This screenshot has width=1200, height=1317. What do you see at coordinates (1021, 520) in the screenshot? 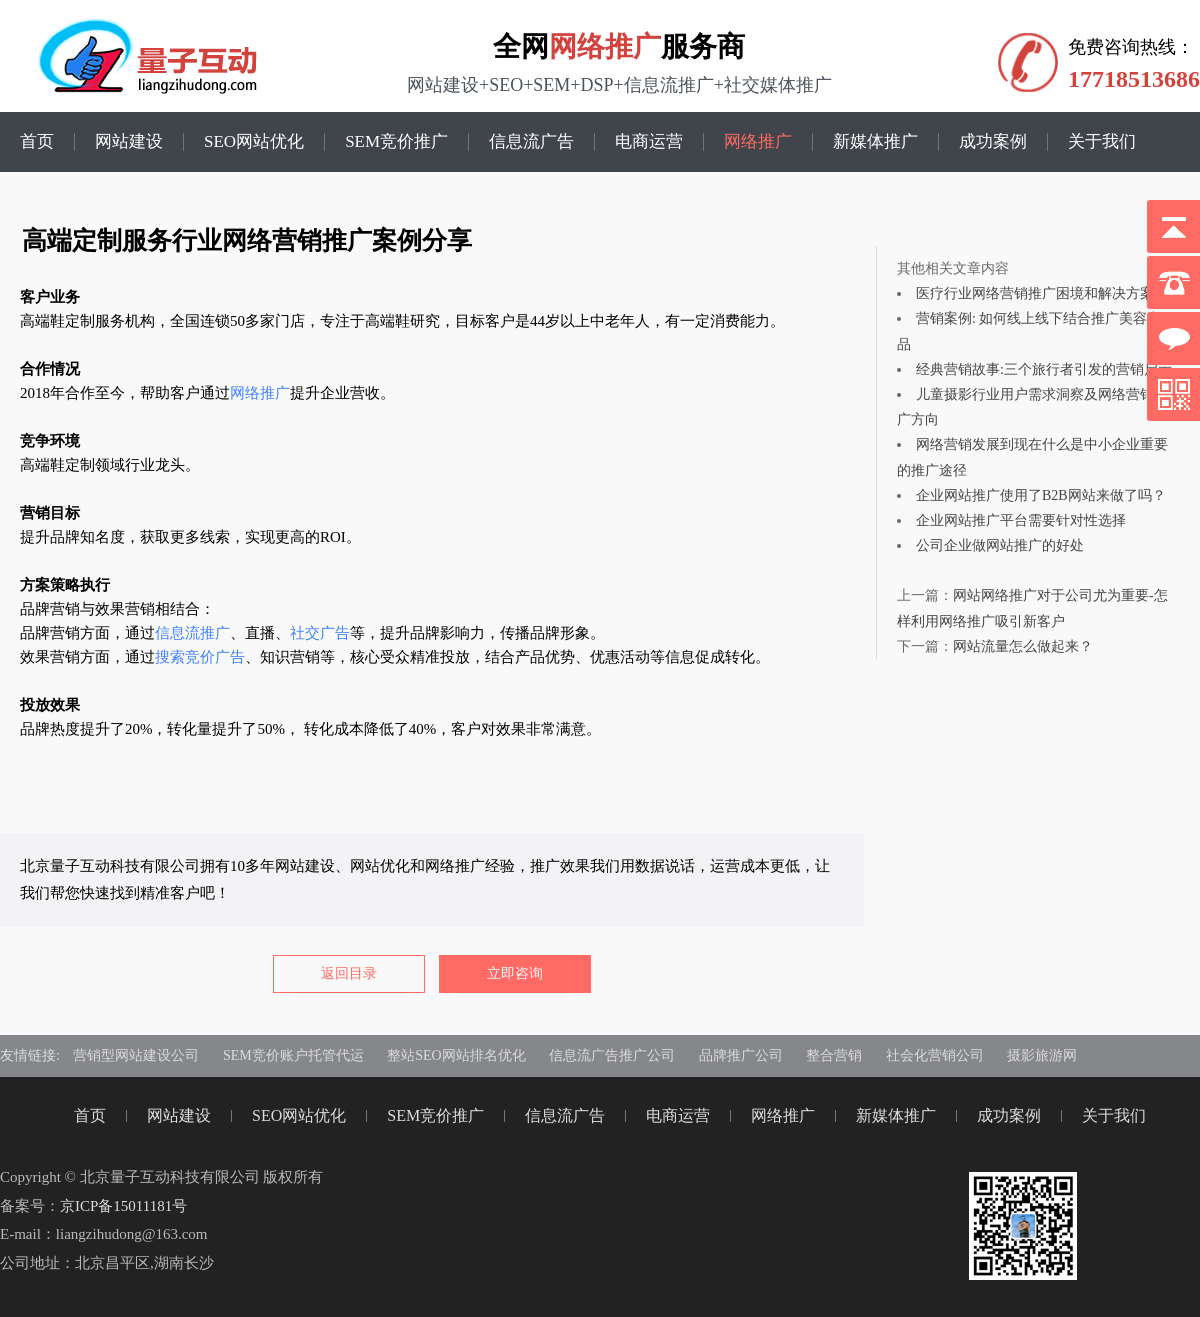
I see `企业网站推广平台需要针对性选择` at bounding box center [1021, 520].